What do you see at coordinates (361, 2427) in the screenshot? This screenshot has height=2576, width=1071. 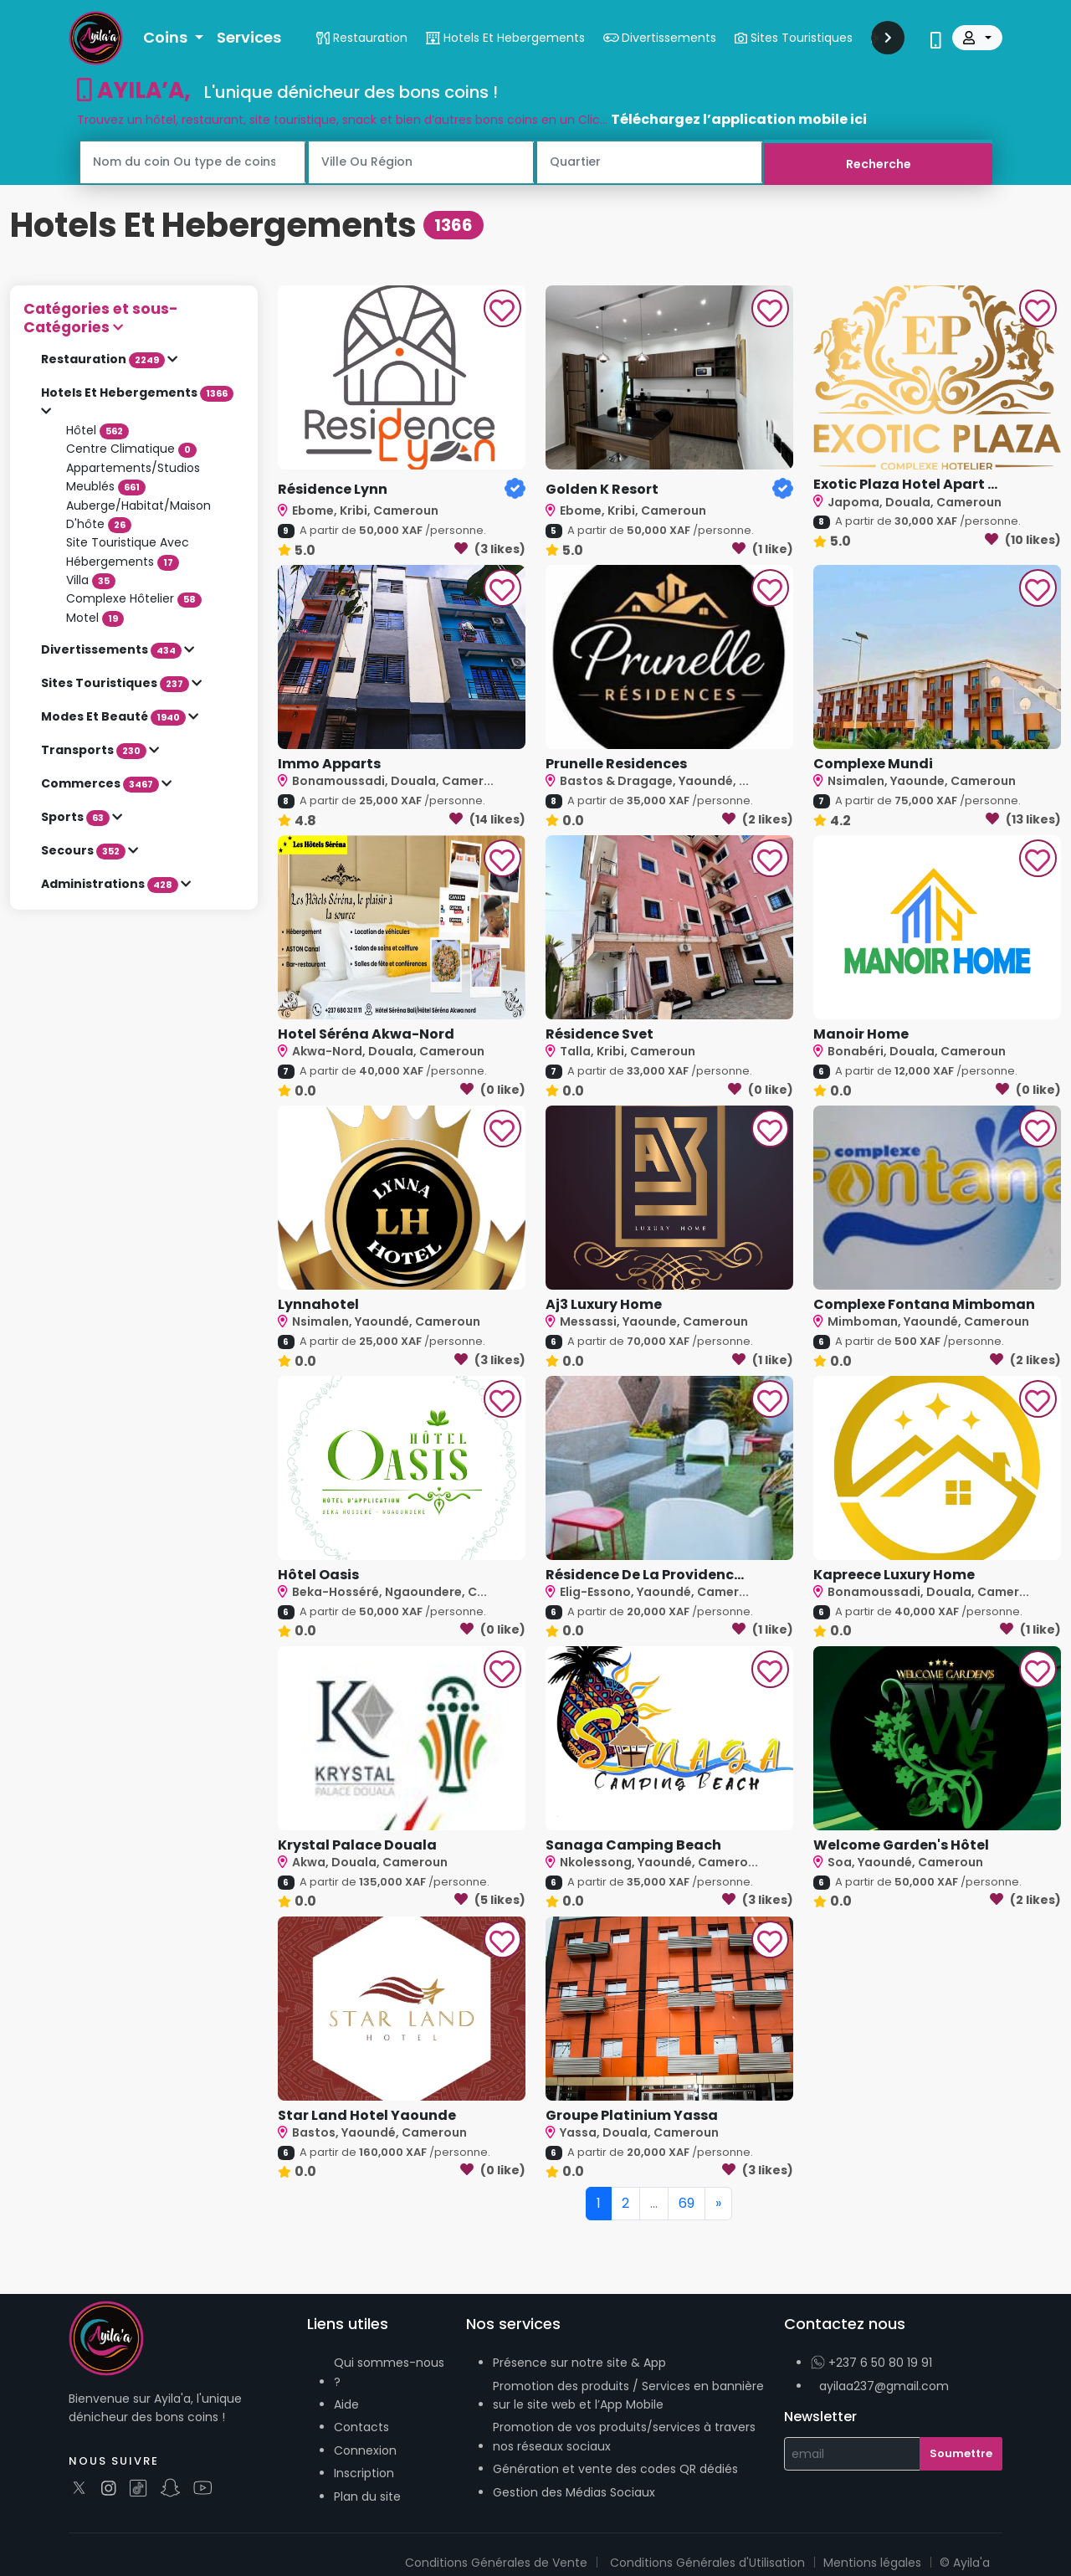 I see `Contacts` at bounding box center [361, 2427].